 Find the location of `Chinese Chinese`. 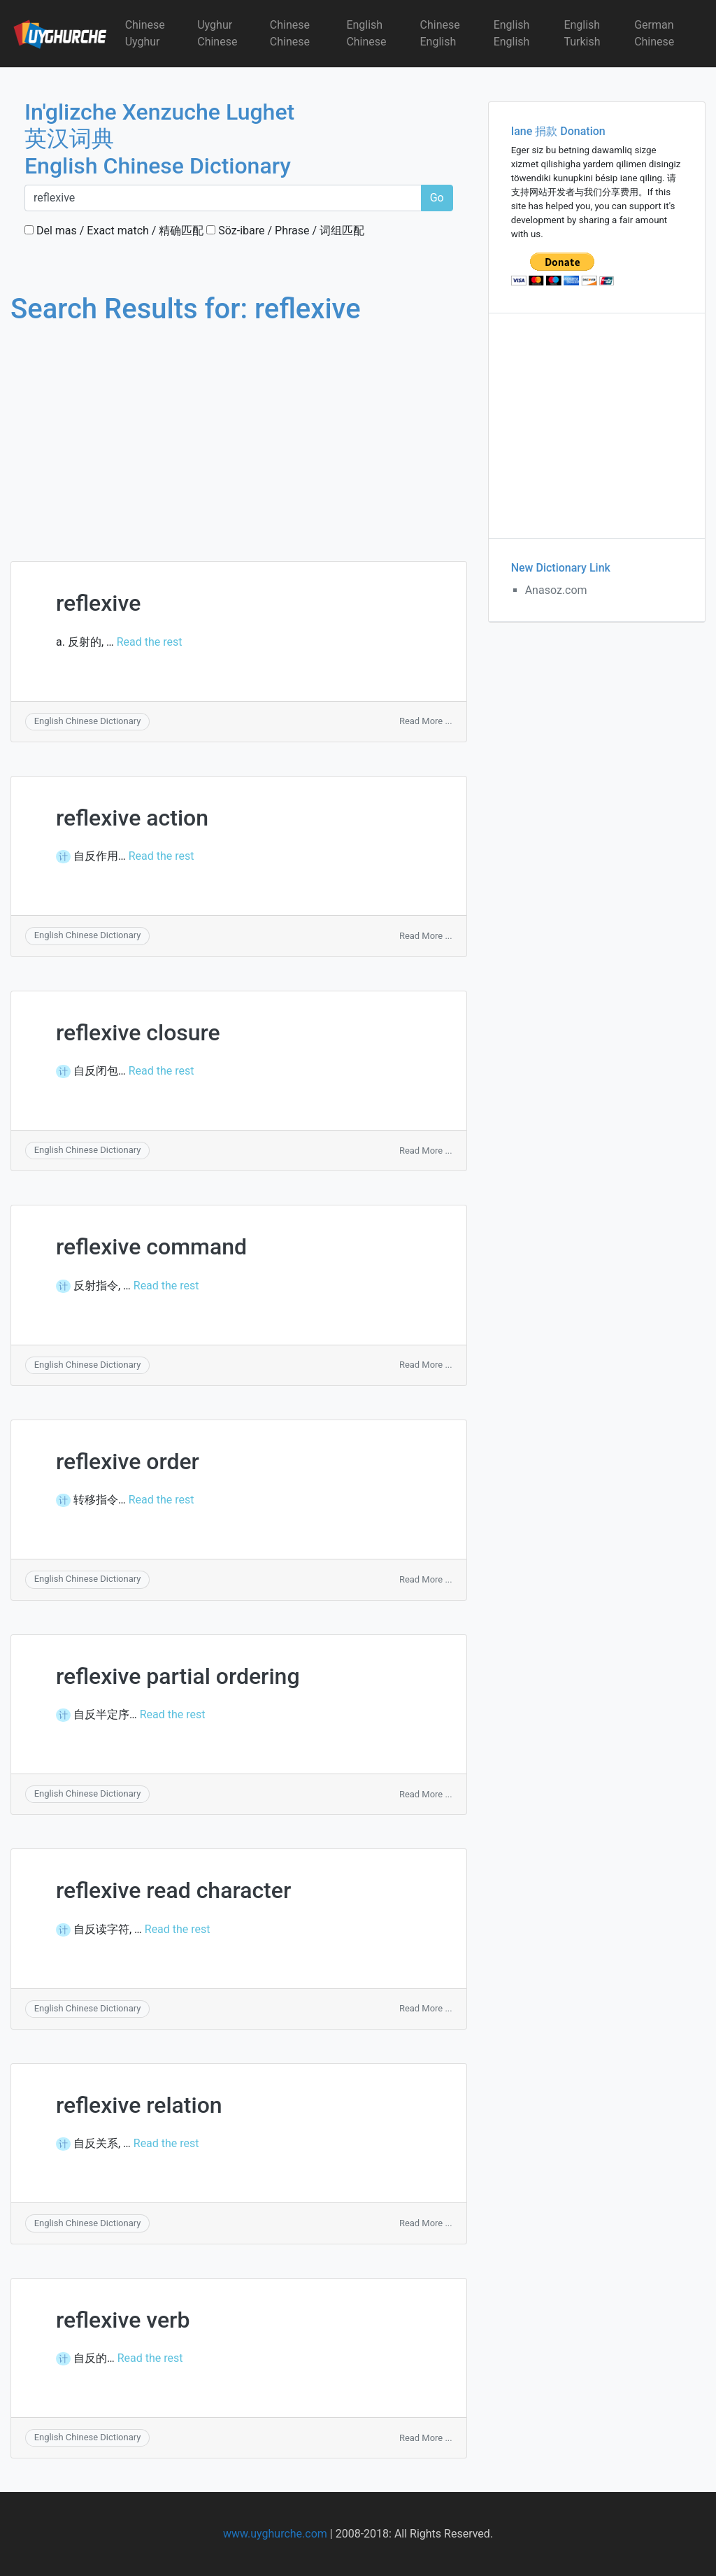

Chinese Chinese is located at coordinates (290, 33).